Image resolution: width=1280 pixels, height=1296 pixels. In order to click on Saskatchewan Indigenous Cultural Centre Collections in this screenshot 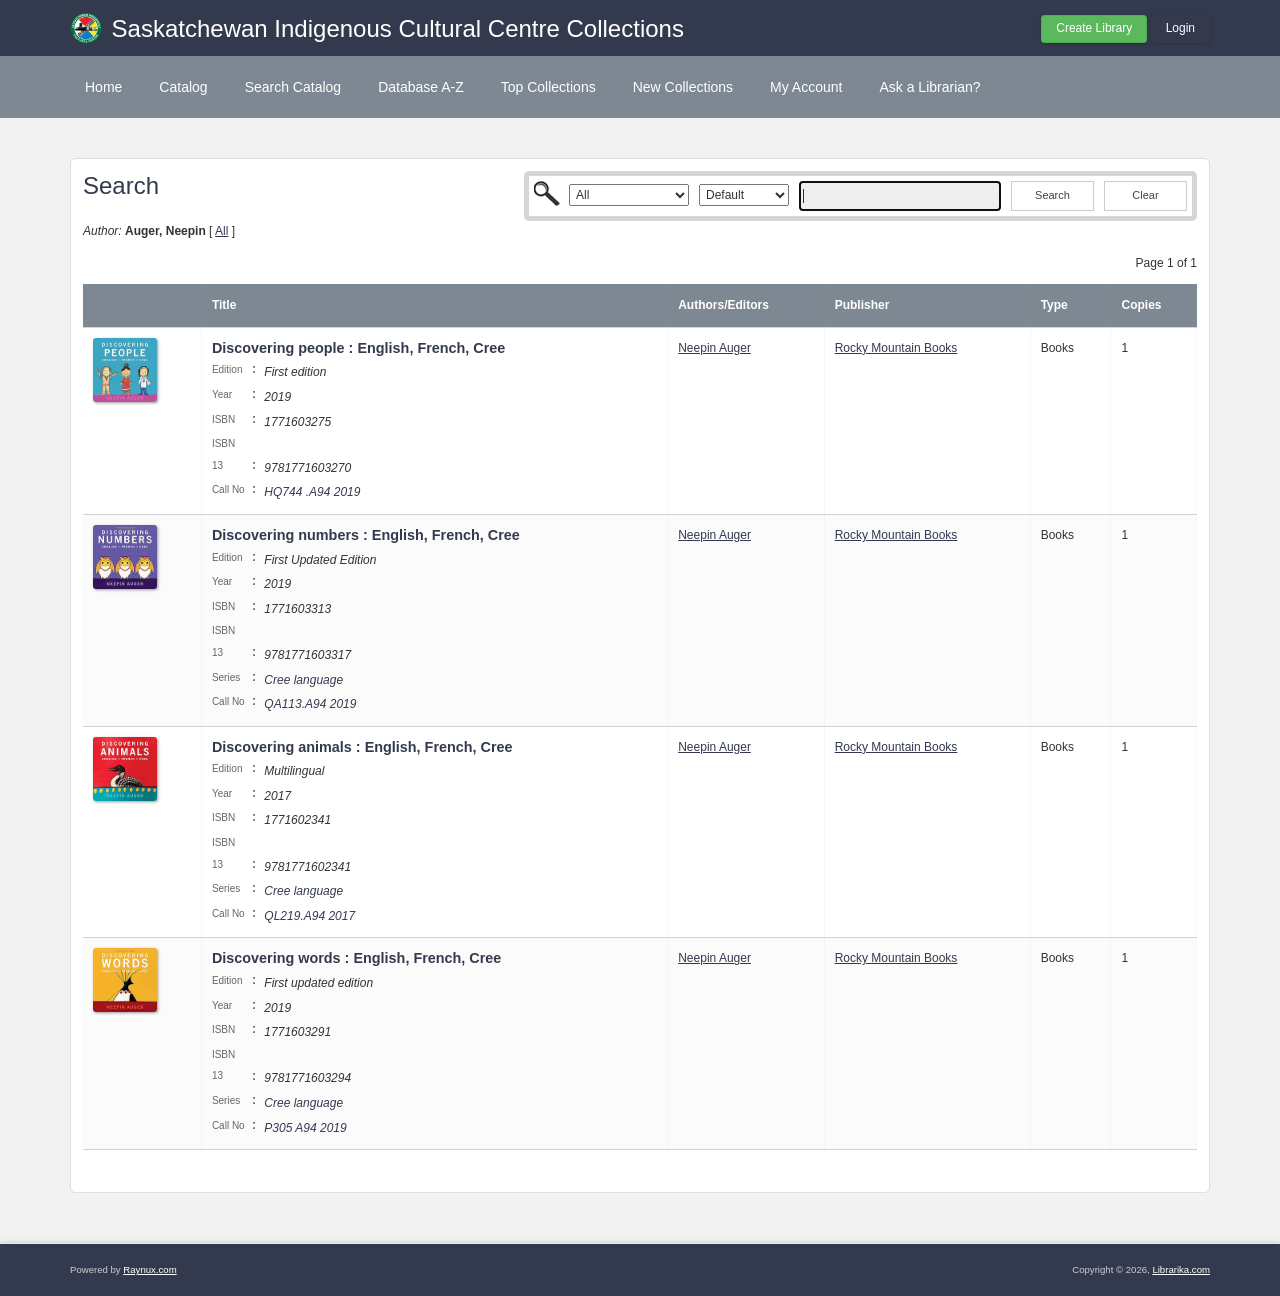, I will do `click(398, 28)`.